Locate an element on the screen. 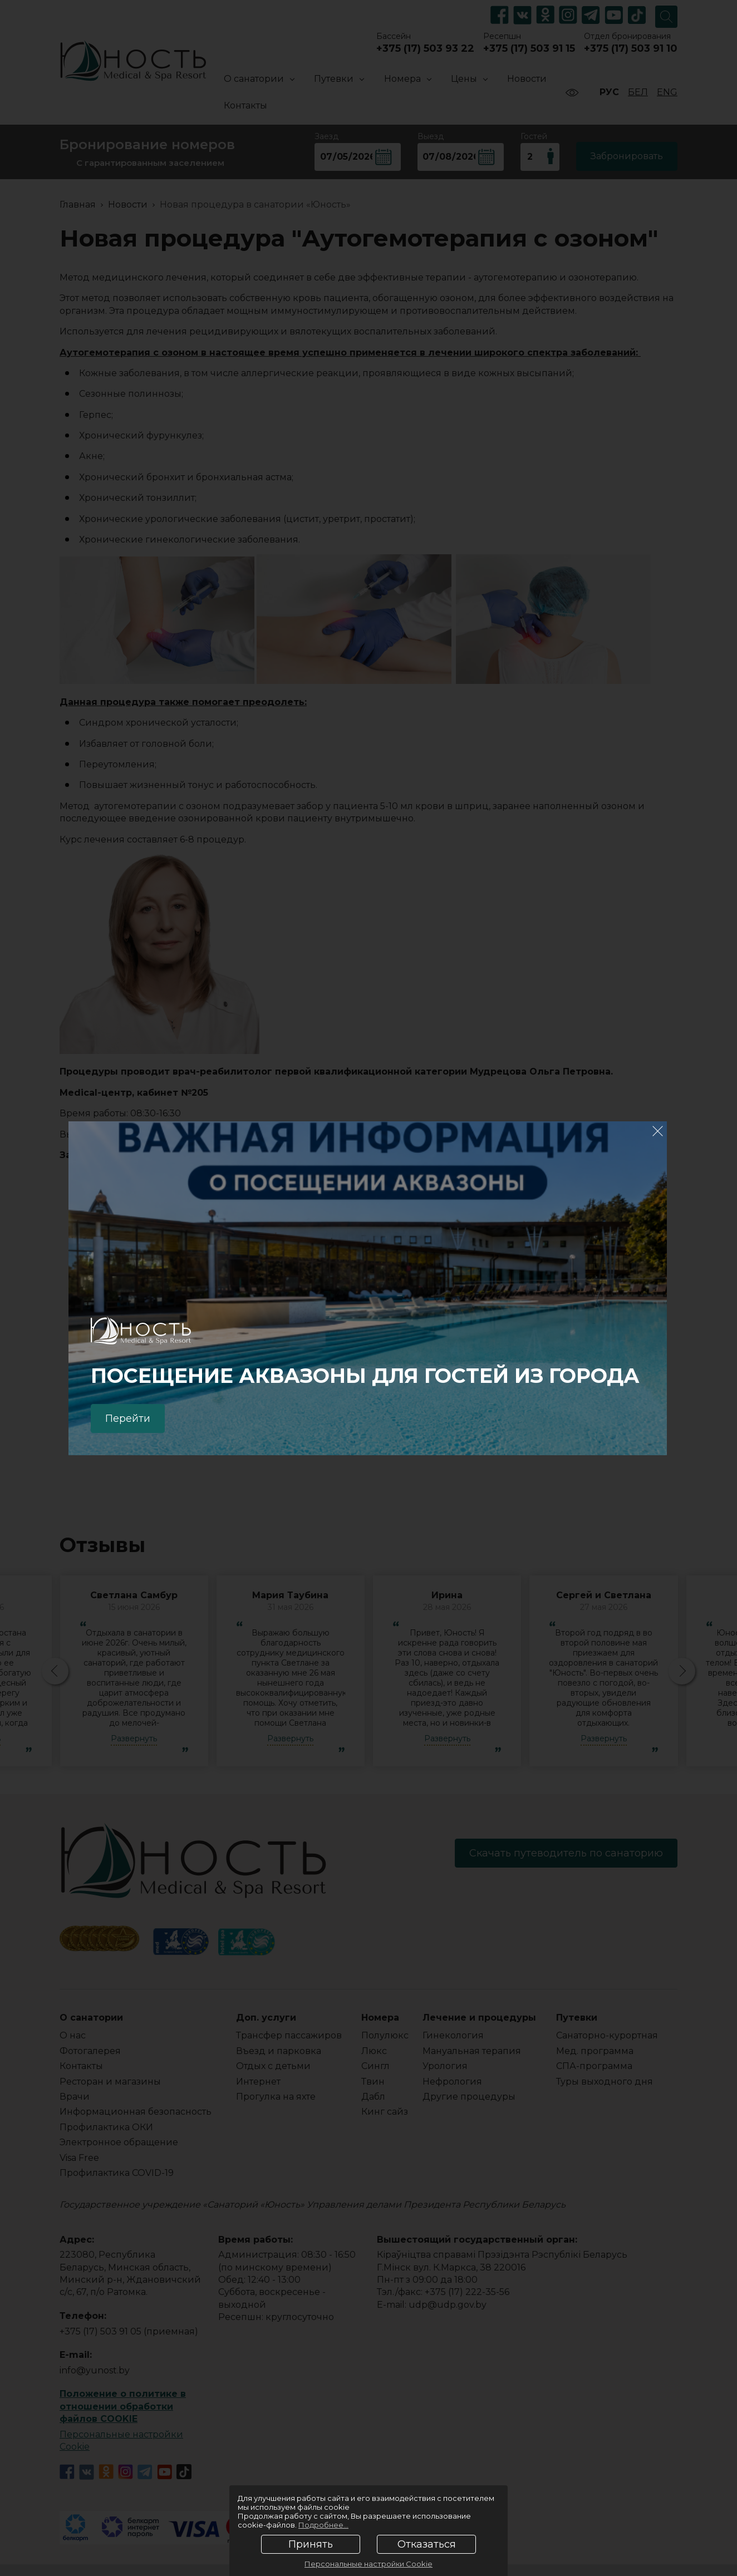  Подробнее... is located at coordinates (323, 2524).